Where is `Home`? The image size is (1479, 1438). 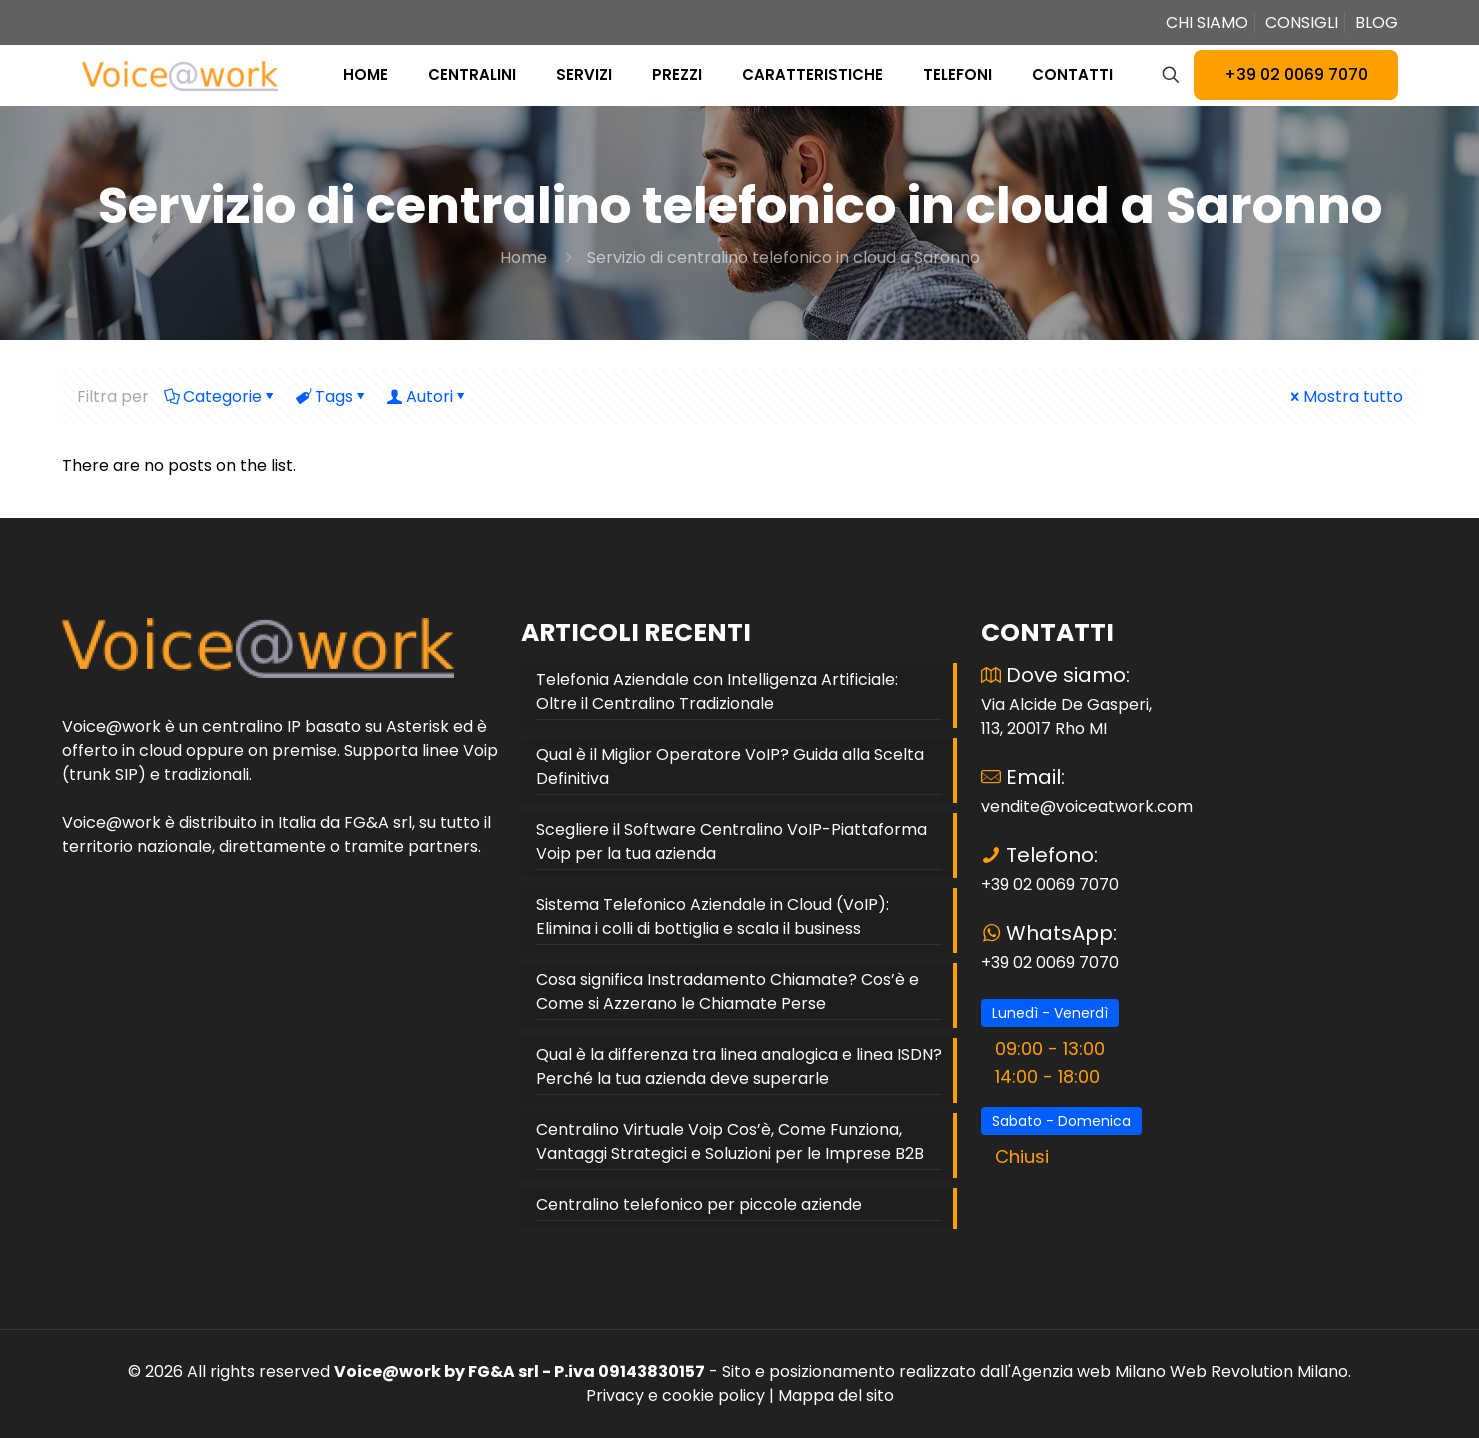
Home is located at coordinates (523, 257).